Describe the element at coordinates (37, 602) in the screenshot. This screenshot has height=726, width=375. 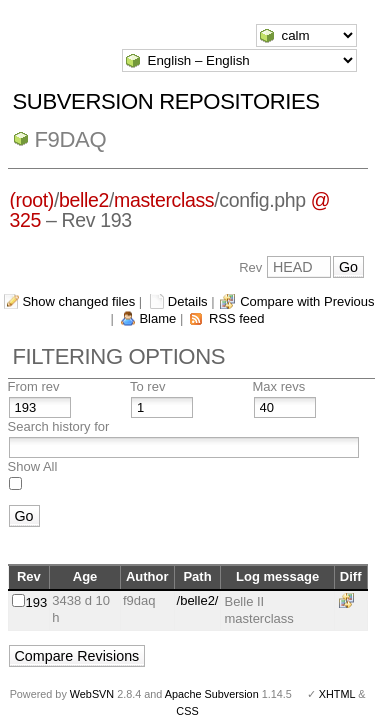
I see `193` at that location.